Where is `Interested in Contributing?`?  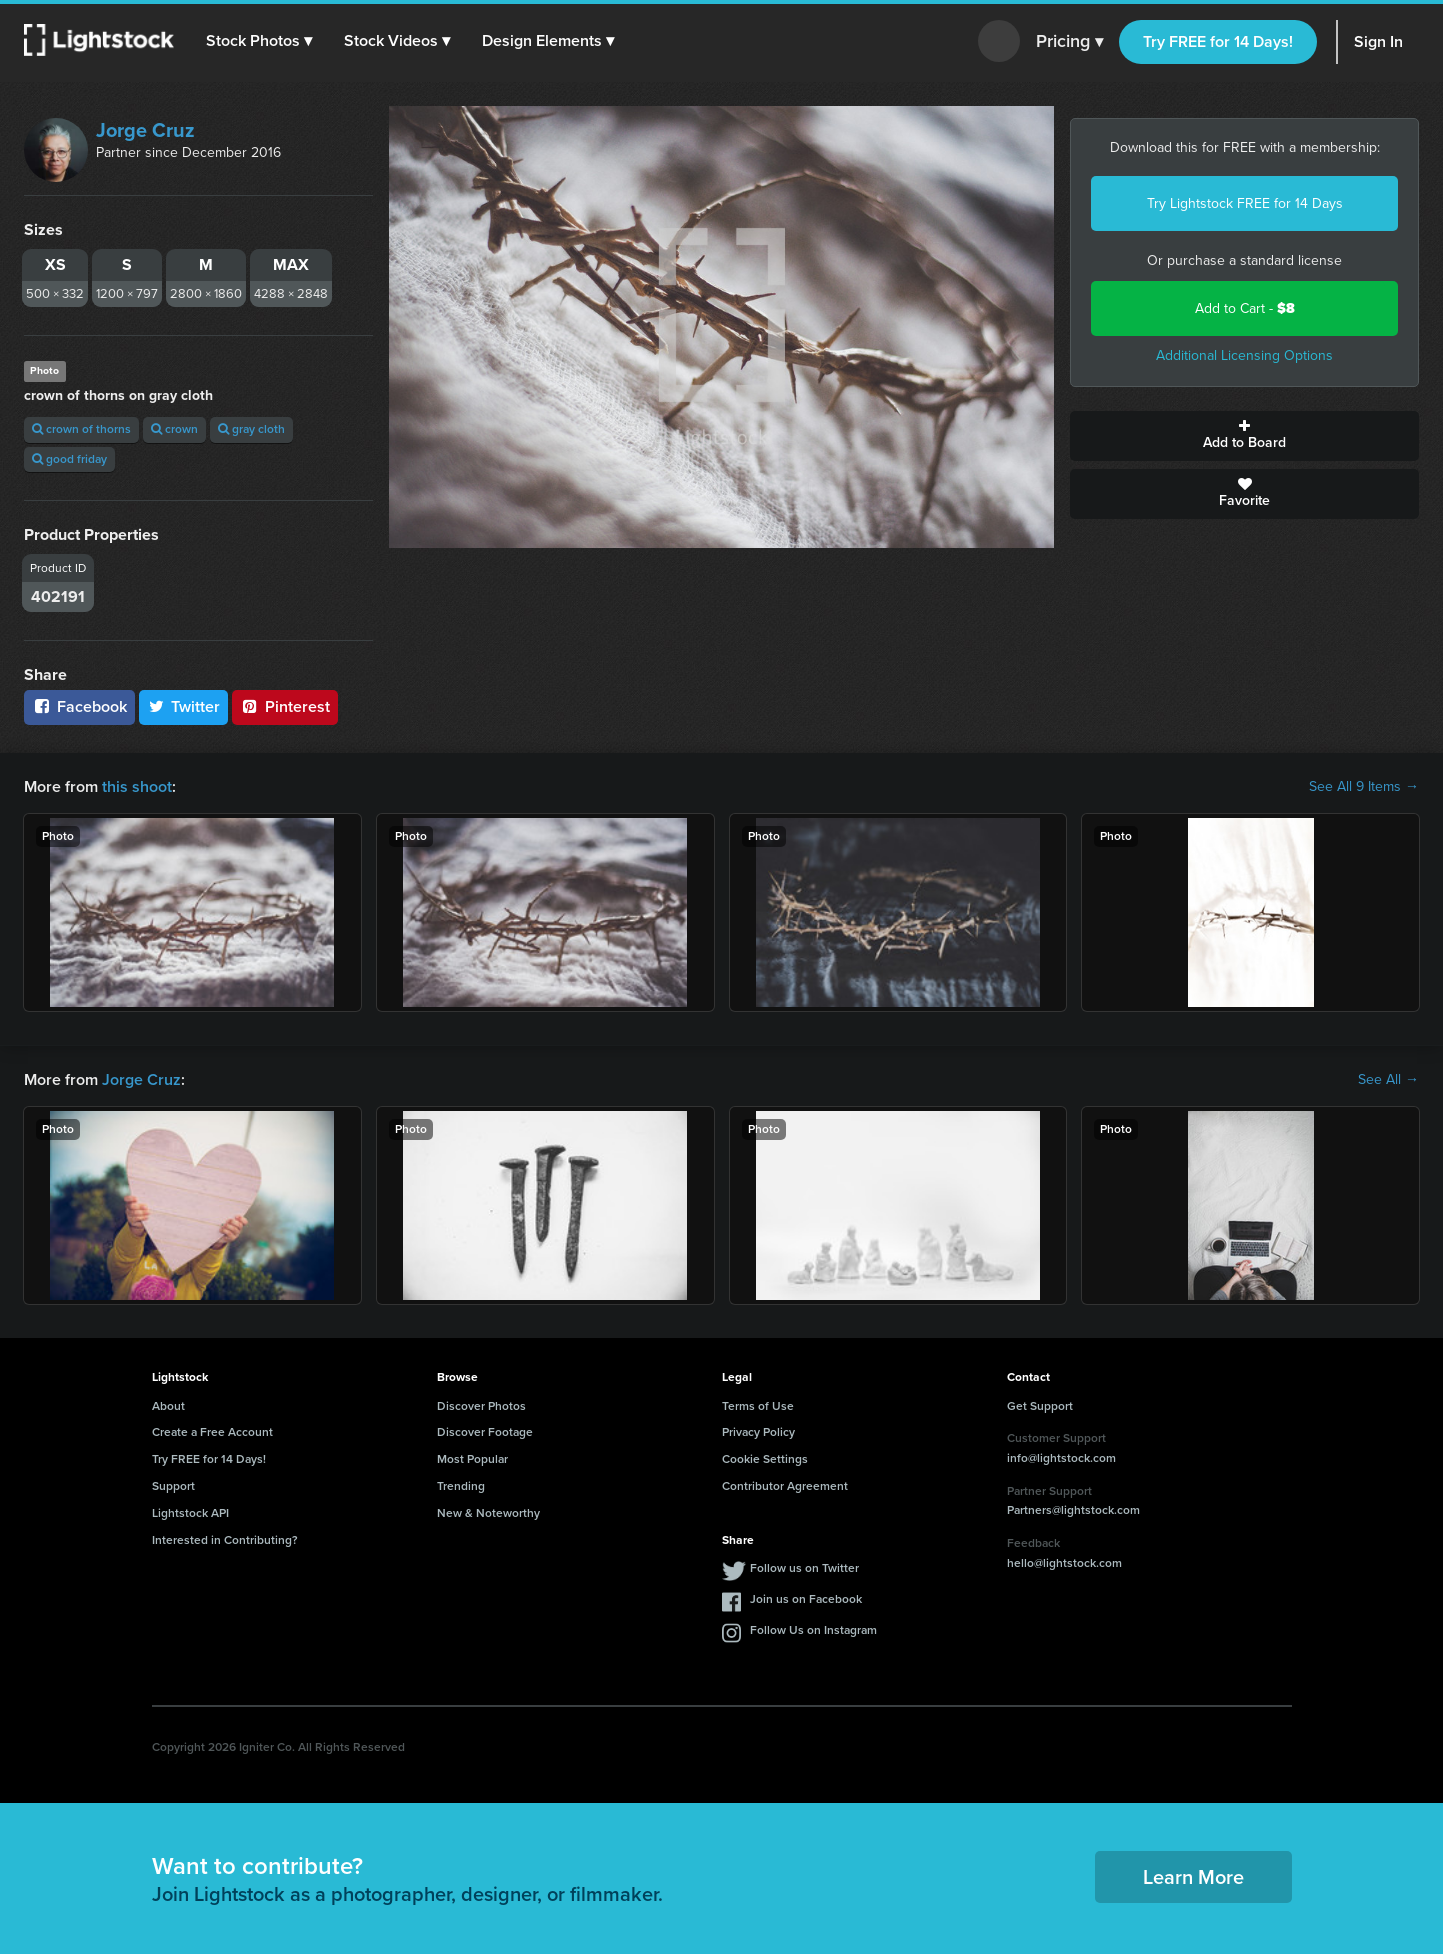 Interested in Contributing? is located at coordinates (225, 1540).